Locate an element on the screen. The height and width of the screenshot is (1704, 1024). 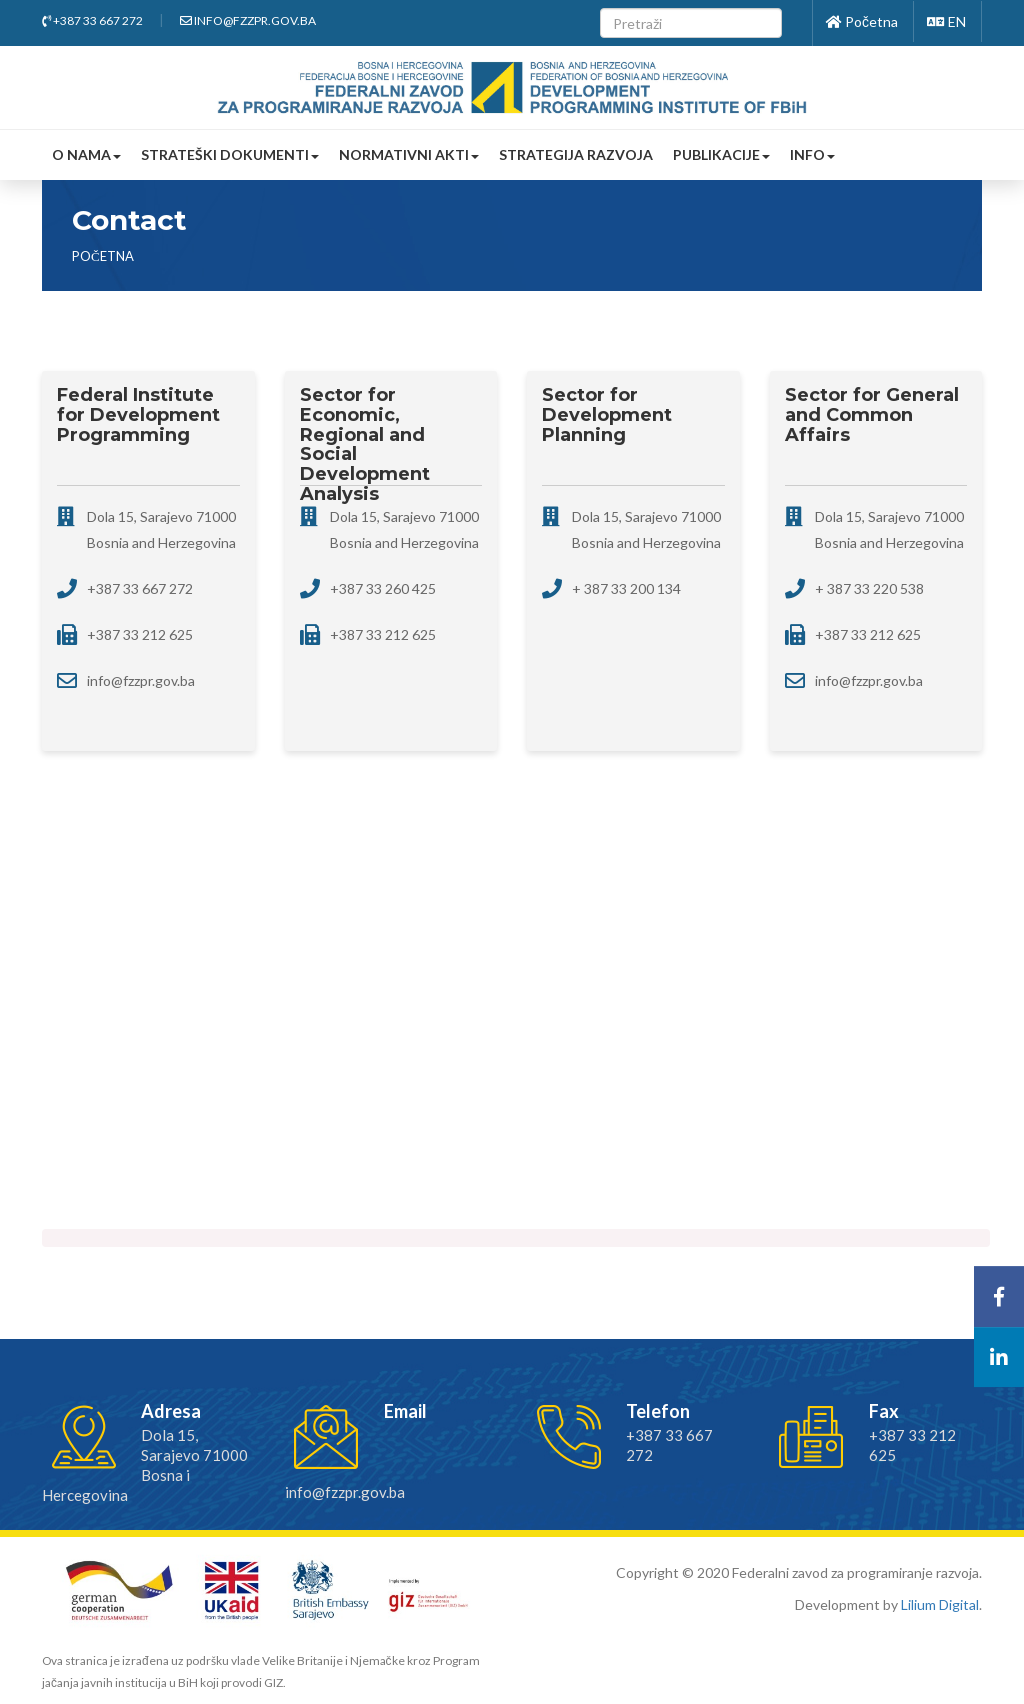
Normativni akti [button] is located at coordinates (409, 154).